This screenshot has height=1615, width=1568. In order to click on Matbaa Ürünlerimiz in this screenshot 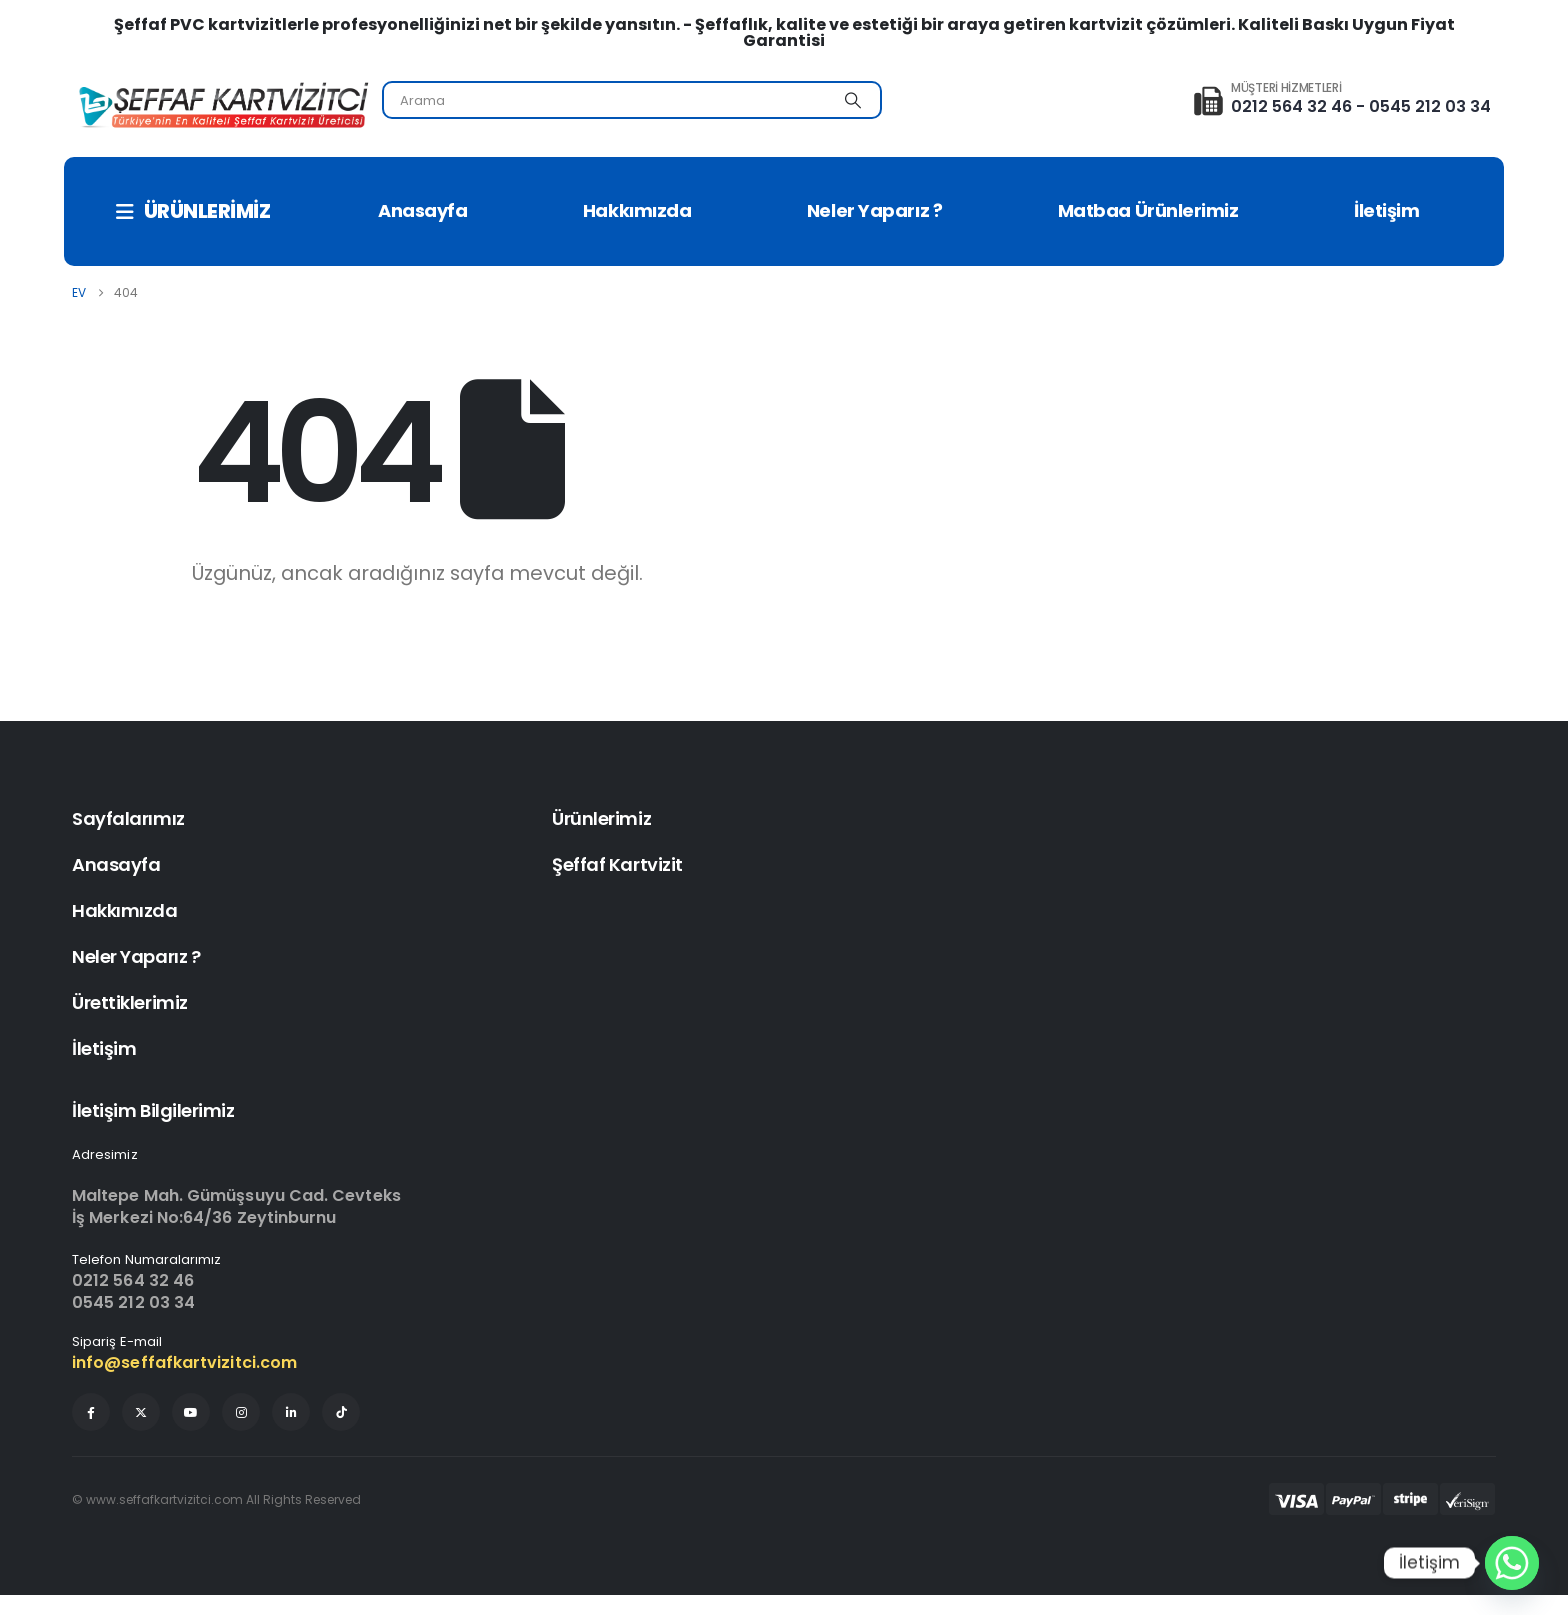, I will do `click(1148, 210)`.